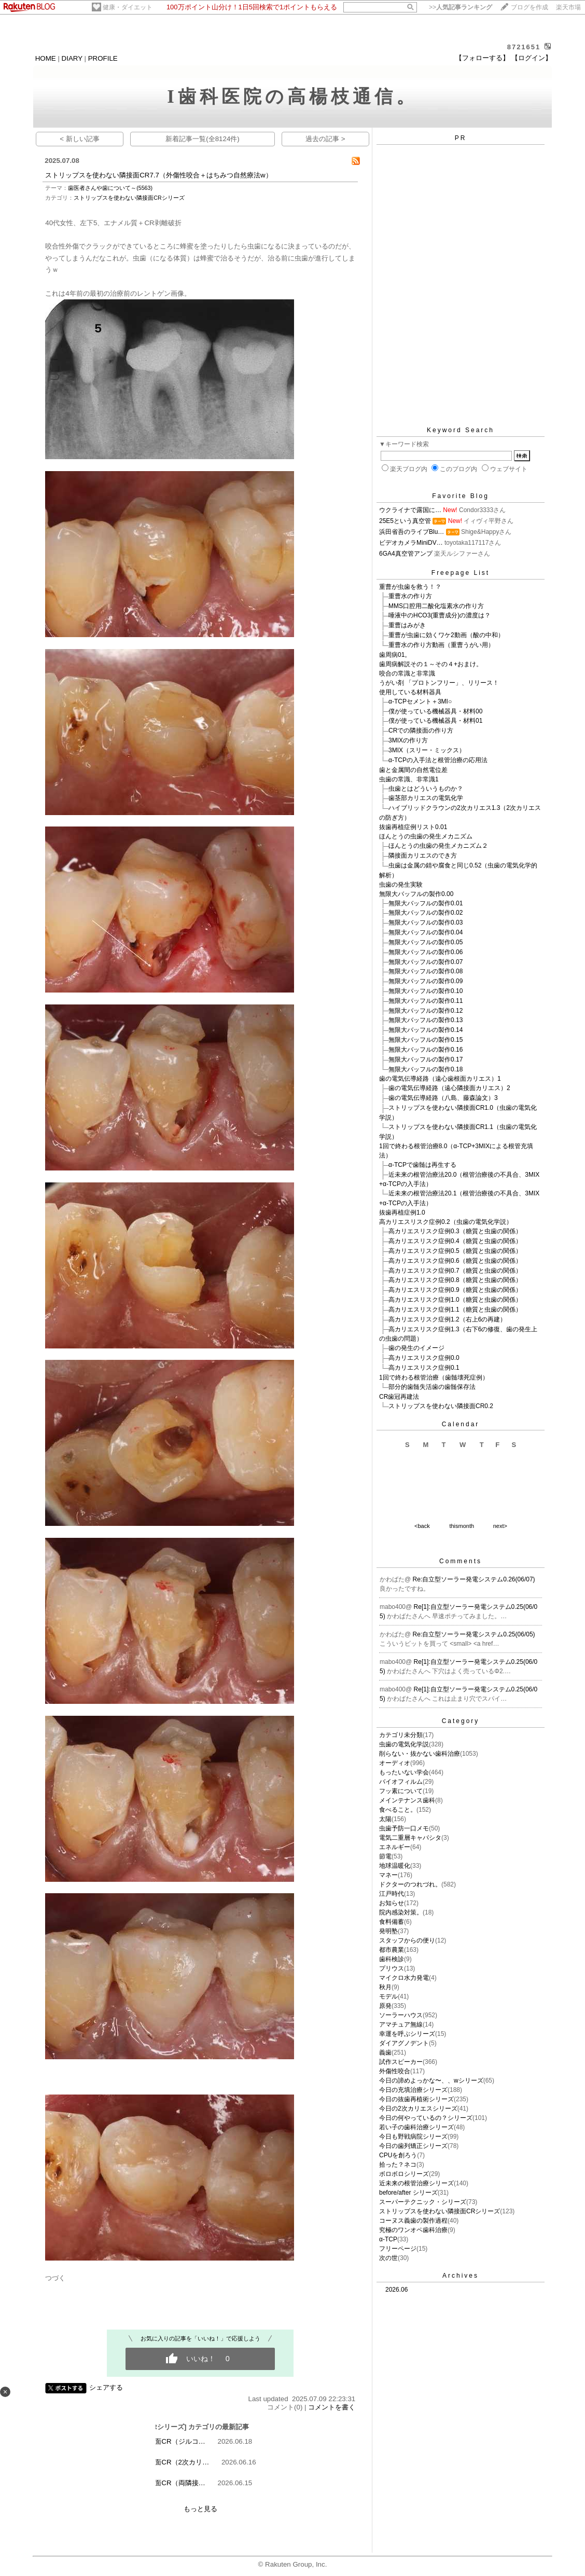 Image resolution: width=585 pixels, height=2576 pixels. I want to click on 咬合の常識と非常識, so click(407, 673).